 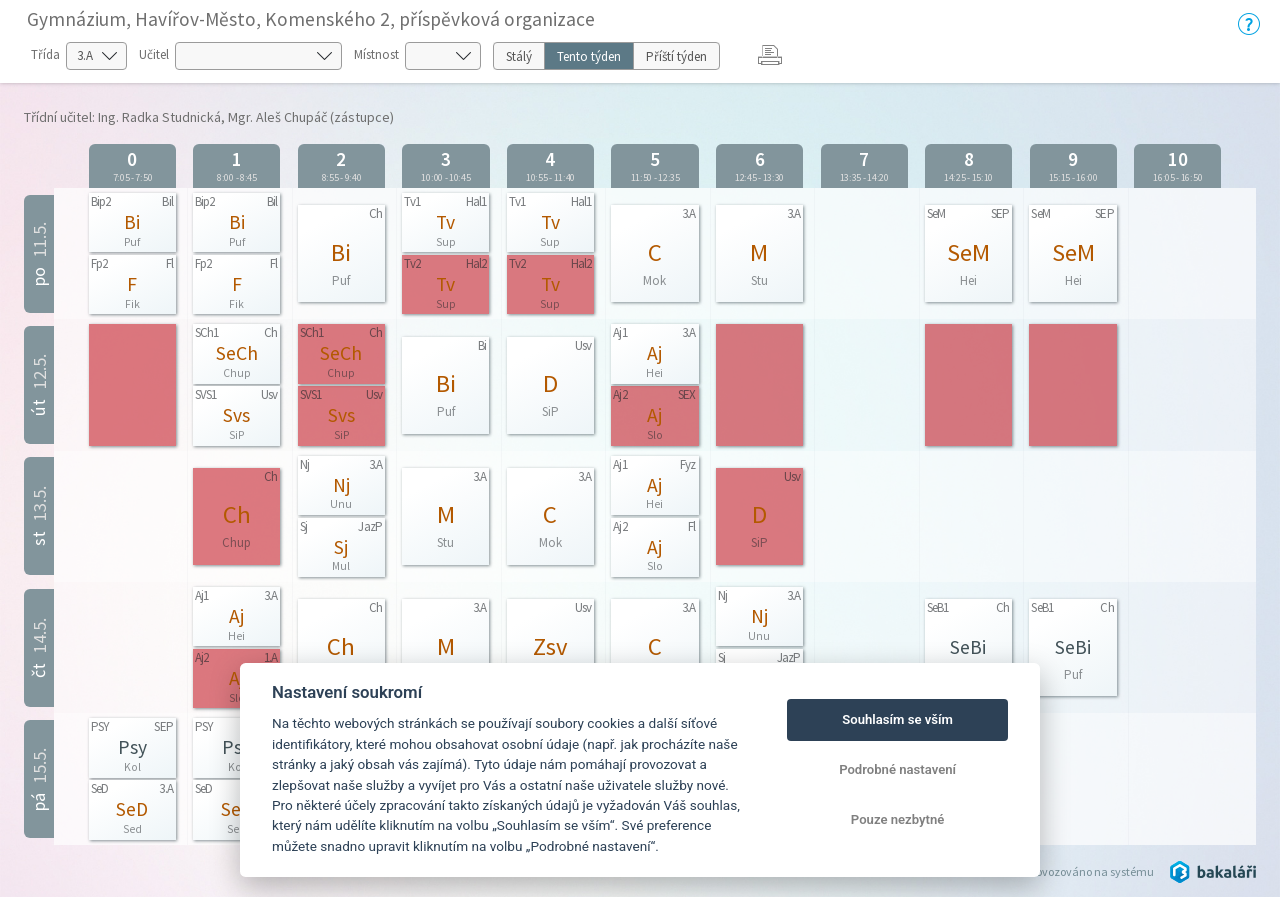 I want to click on Souhlasím se vším, so click(x=897, y=719).